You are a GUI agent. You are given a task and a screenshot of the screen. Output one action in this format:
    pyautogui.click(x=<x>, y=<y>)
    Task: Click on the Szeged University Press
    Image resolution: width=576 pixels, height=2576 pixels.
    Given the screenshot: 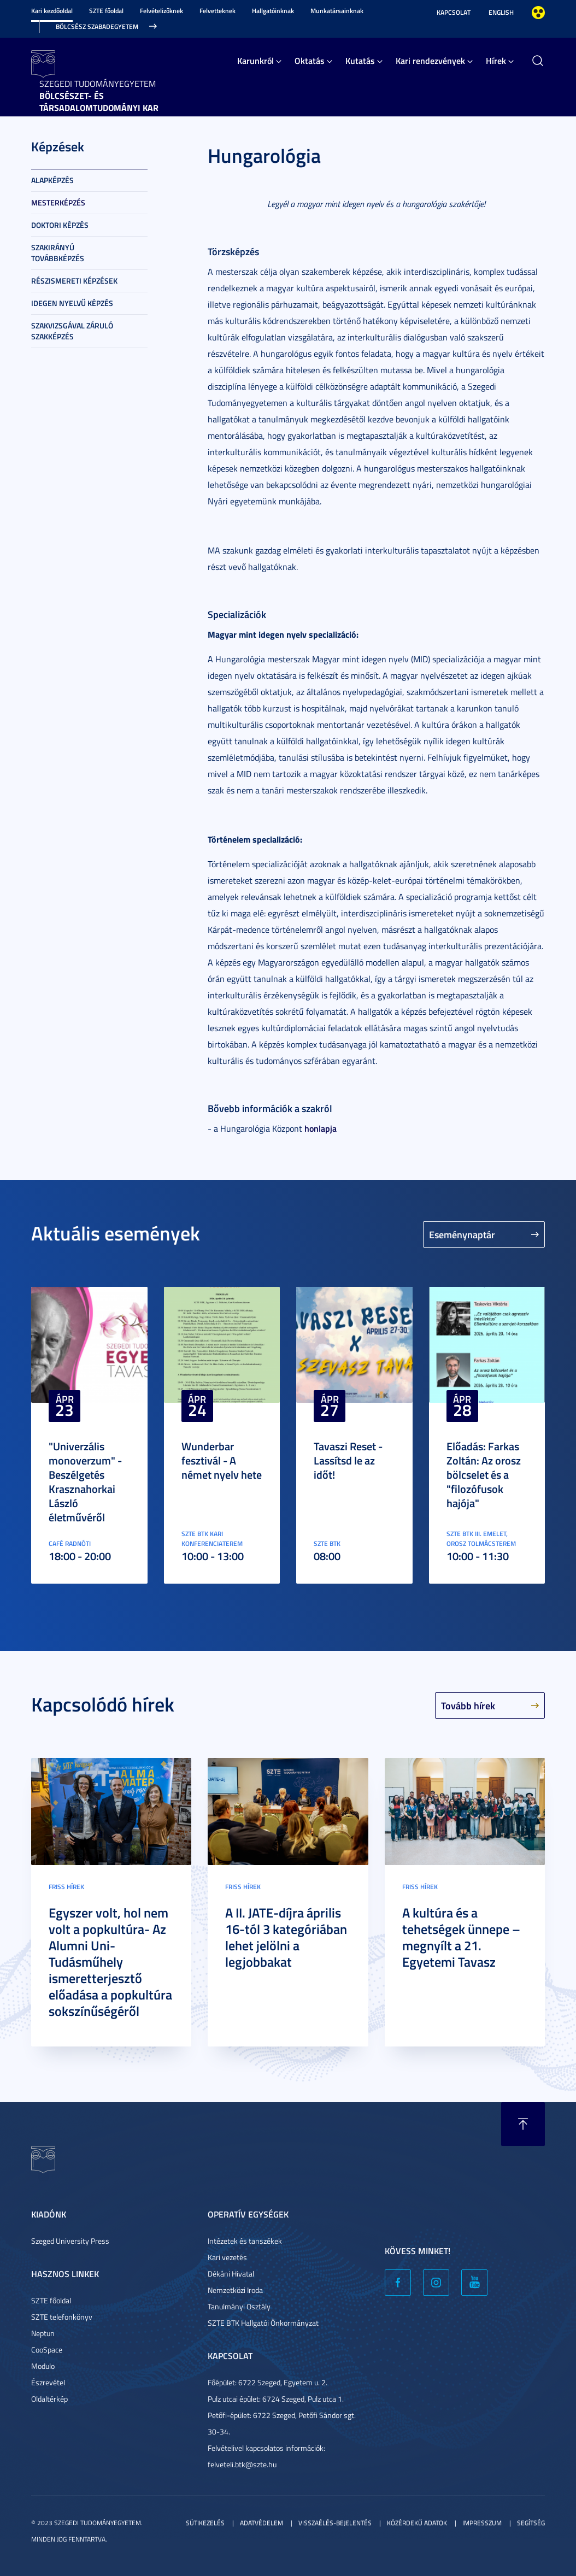 What is the action you would take?
    pyautogui.click(x=70, y=2241)
    